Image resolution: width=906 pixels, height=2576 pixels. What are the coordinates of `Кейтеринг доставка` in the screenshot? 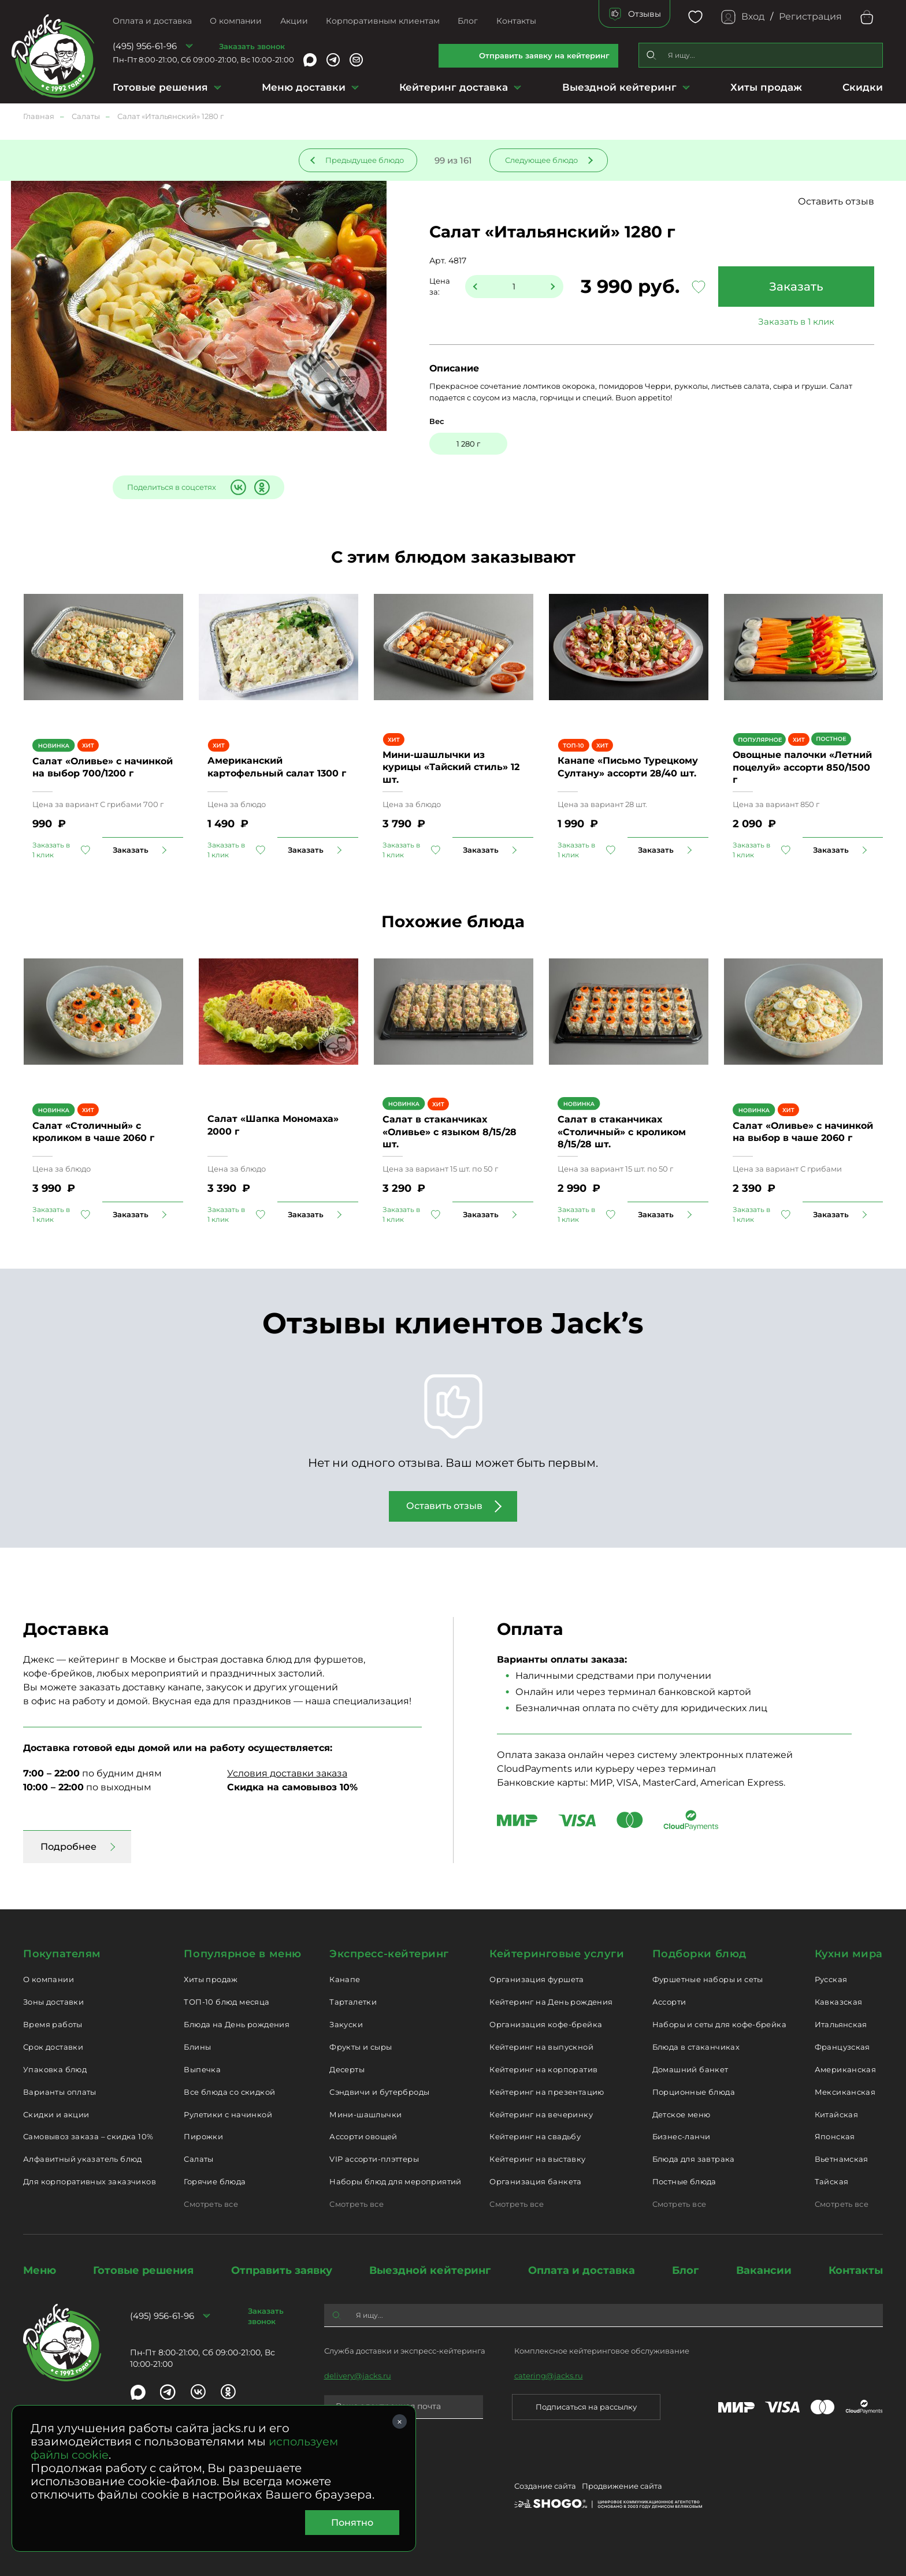 It's located at (453, 87).